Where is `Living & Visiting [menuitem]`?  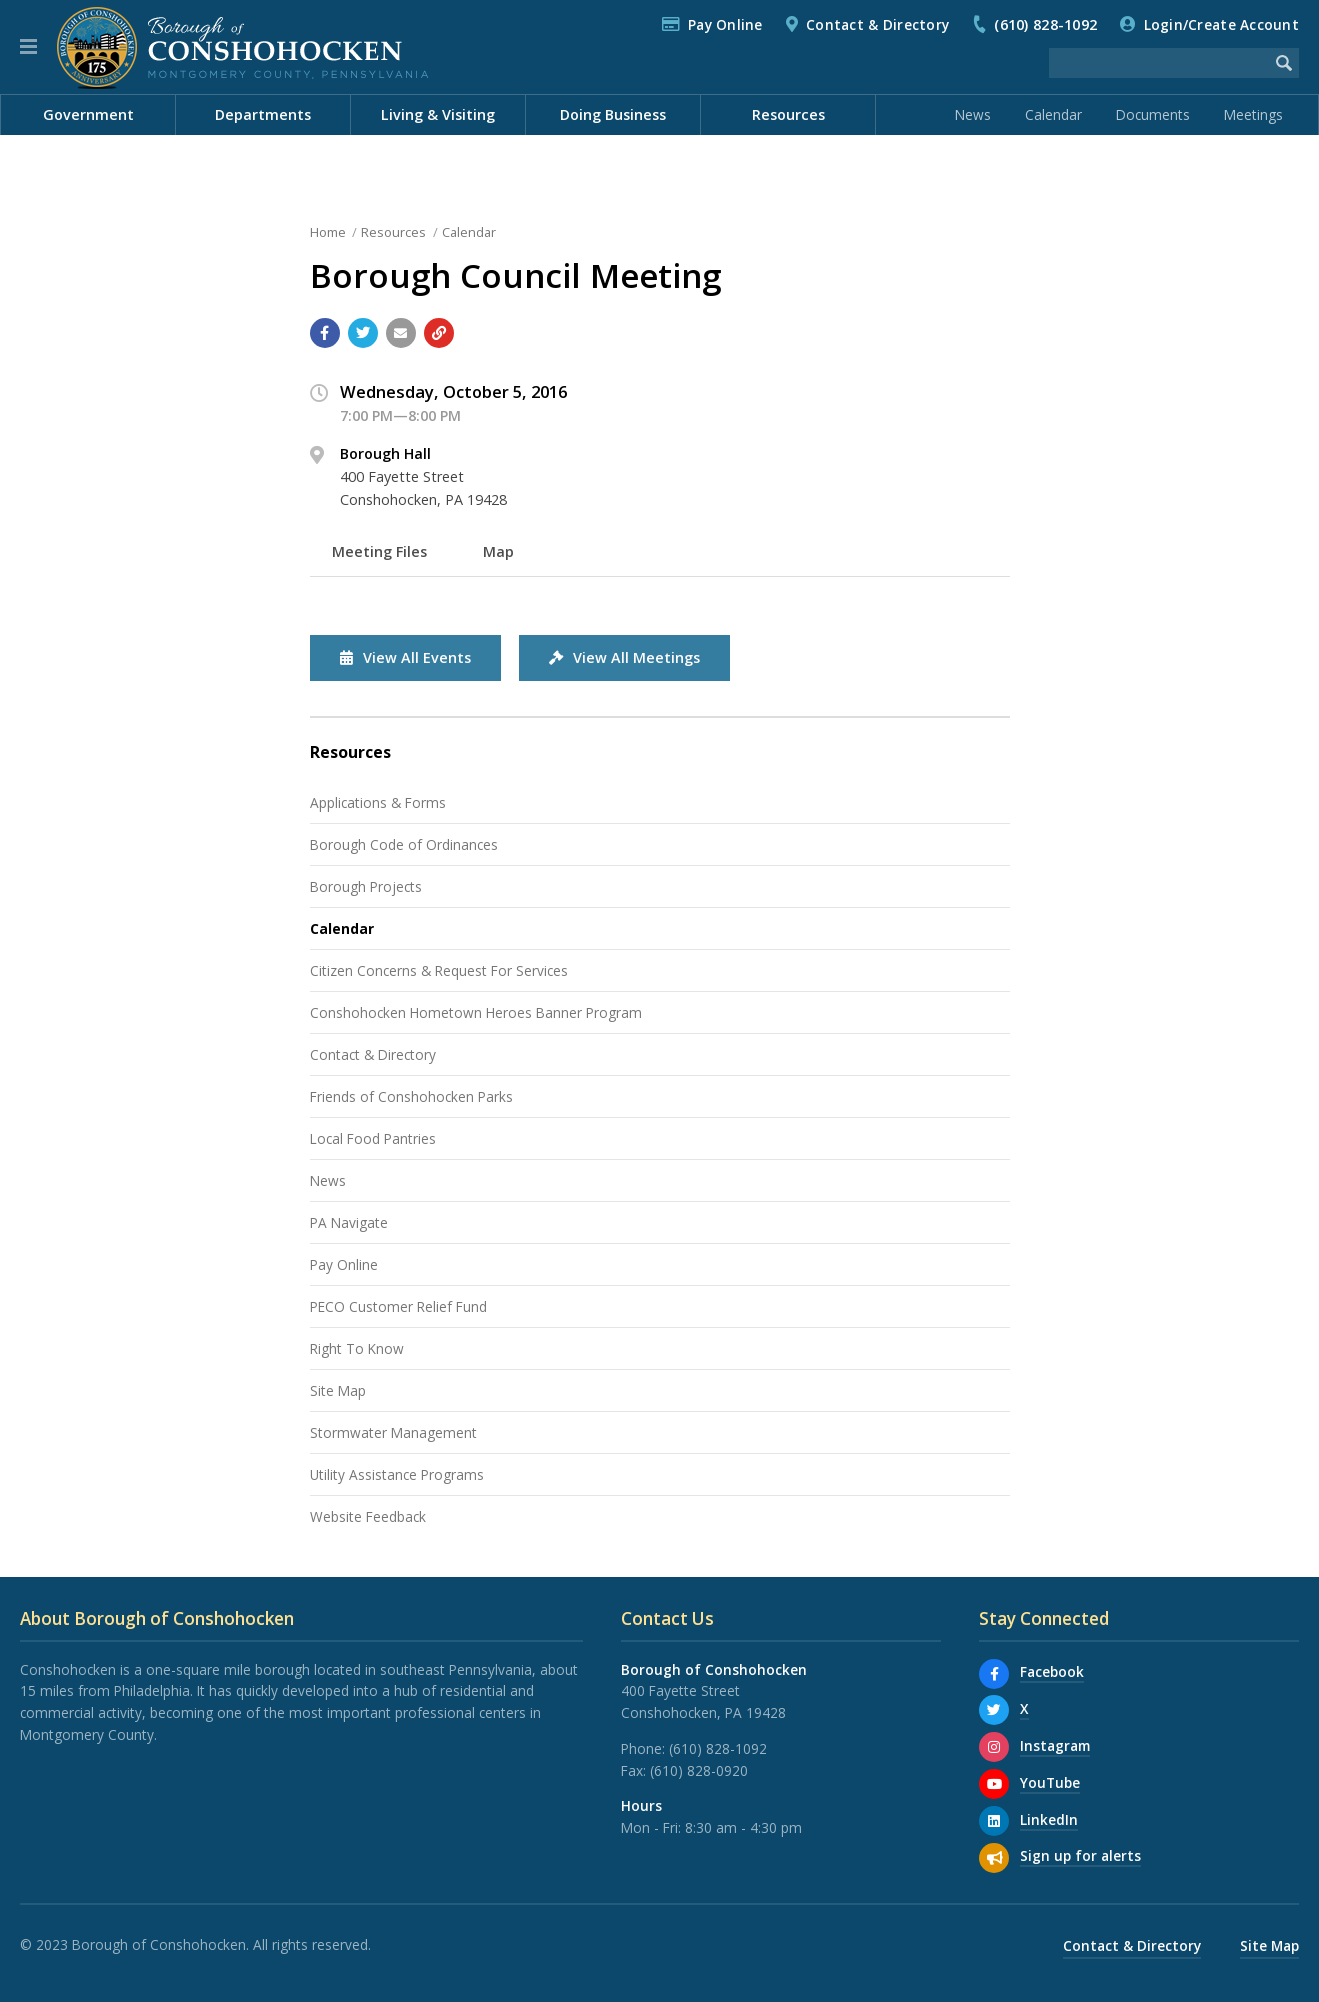
Living & Visiting [menuitem] is located at coordinates (438, 114).